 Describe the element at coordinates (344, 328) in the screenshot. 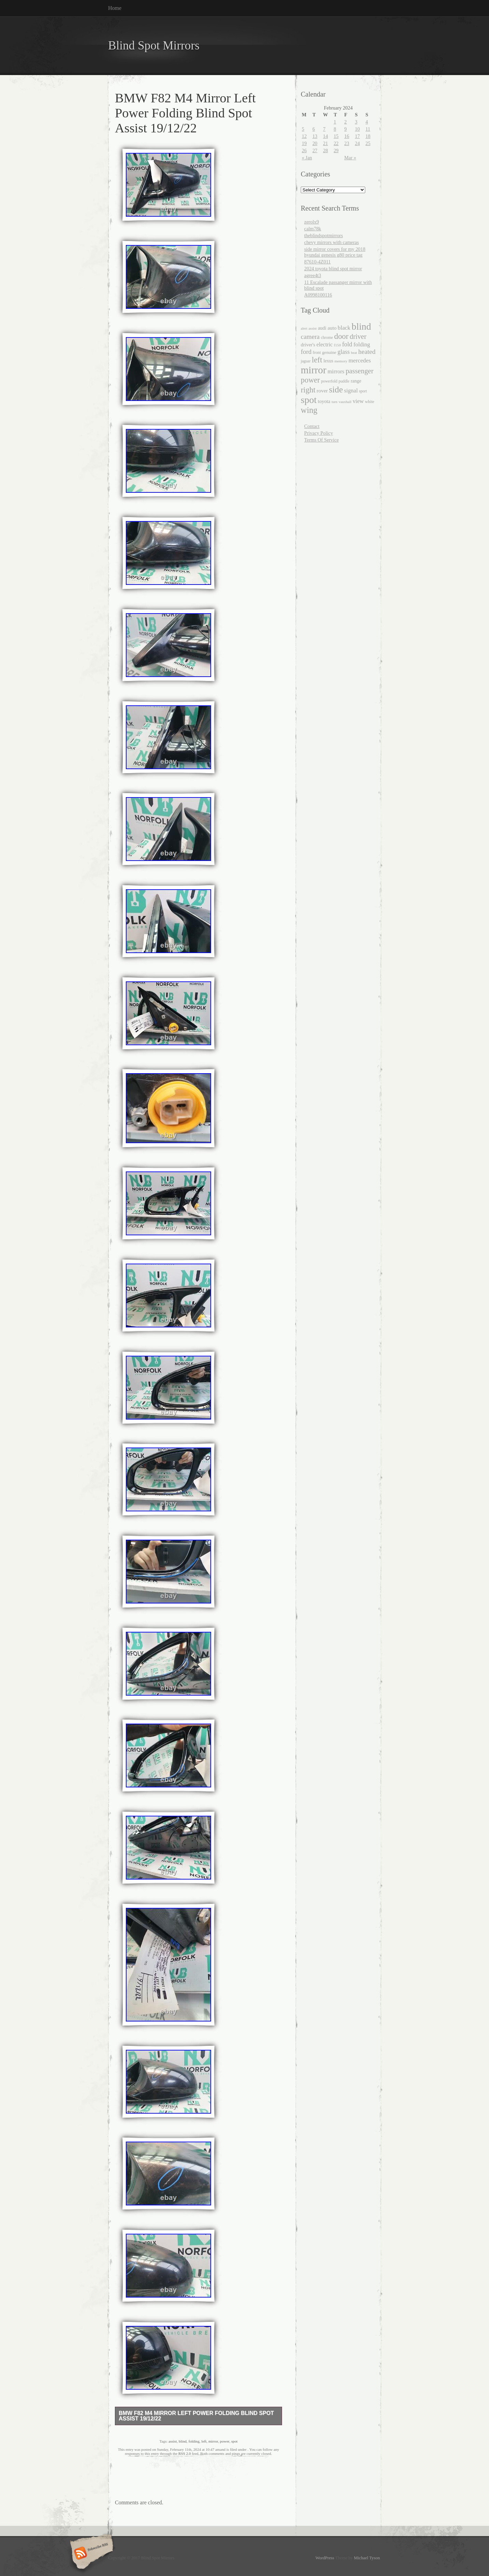

I see `black` at that location.